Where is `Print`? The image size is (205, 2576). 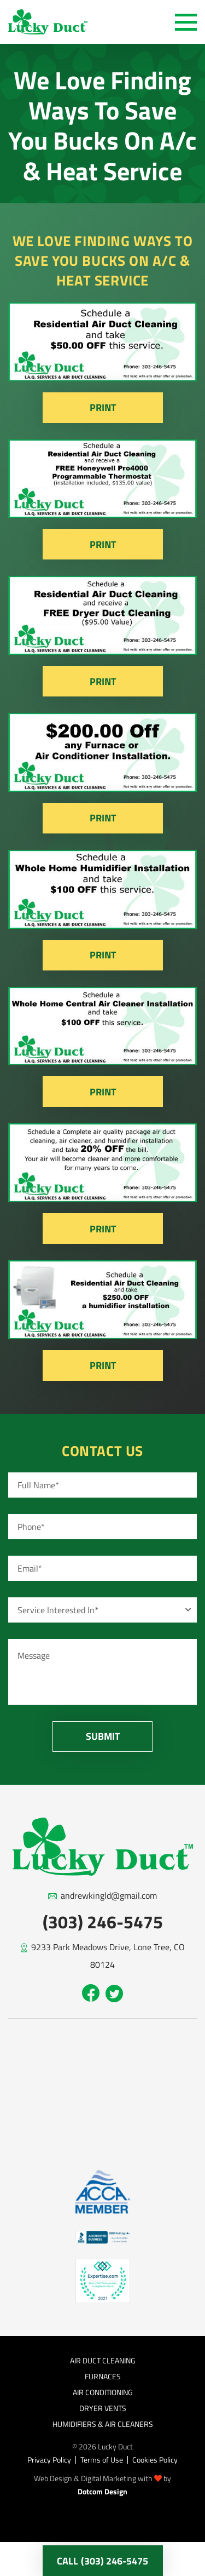 Print is located at coordinates (103, 407).